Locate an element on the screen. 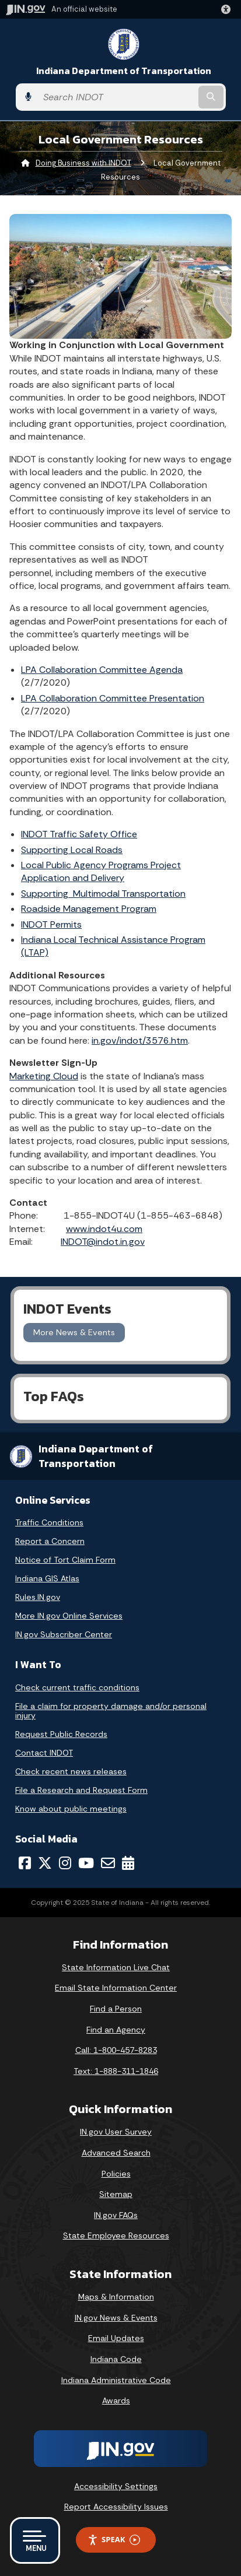 This screenshot has width=241, height=2576. Find an Agency [Find an Agency Footer Link] is located at coordinates (115, 2029).